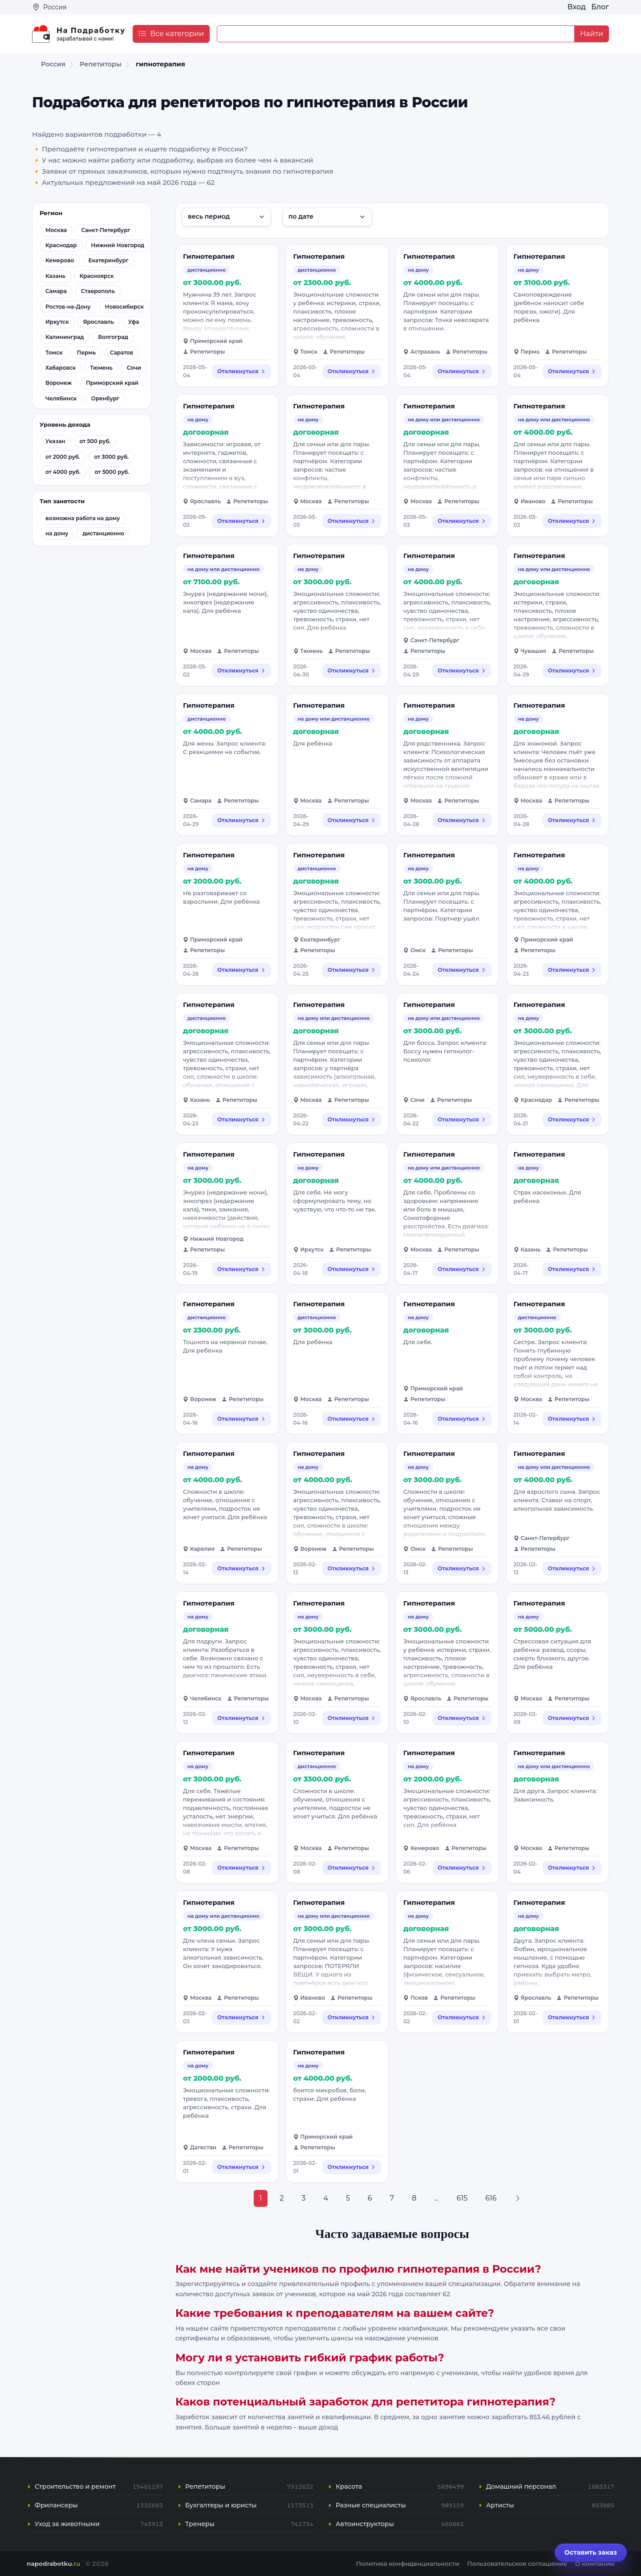 Image resolution: width=641 pixels, height=2576 pixels. I want to click on Вход, so click(577, 7).